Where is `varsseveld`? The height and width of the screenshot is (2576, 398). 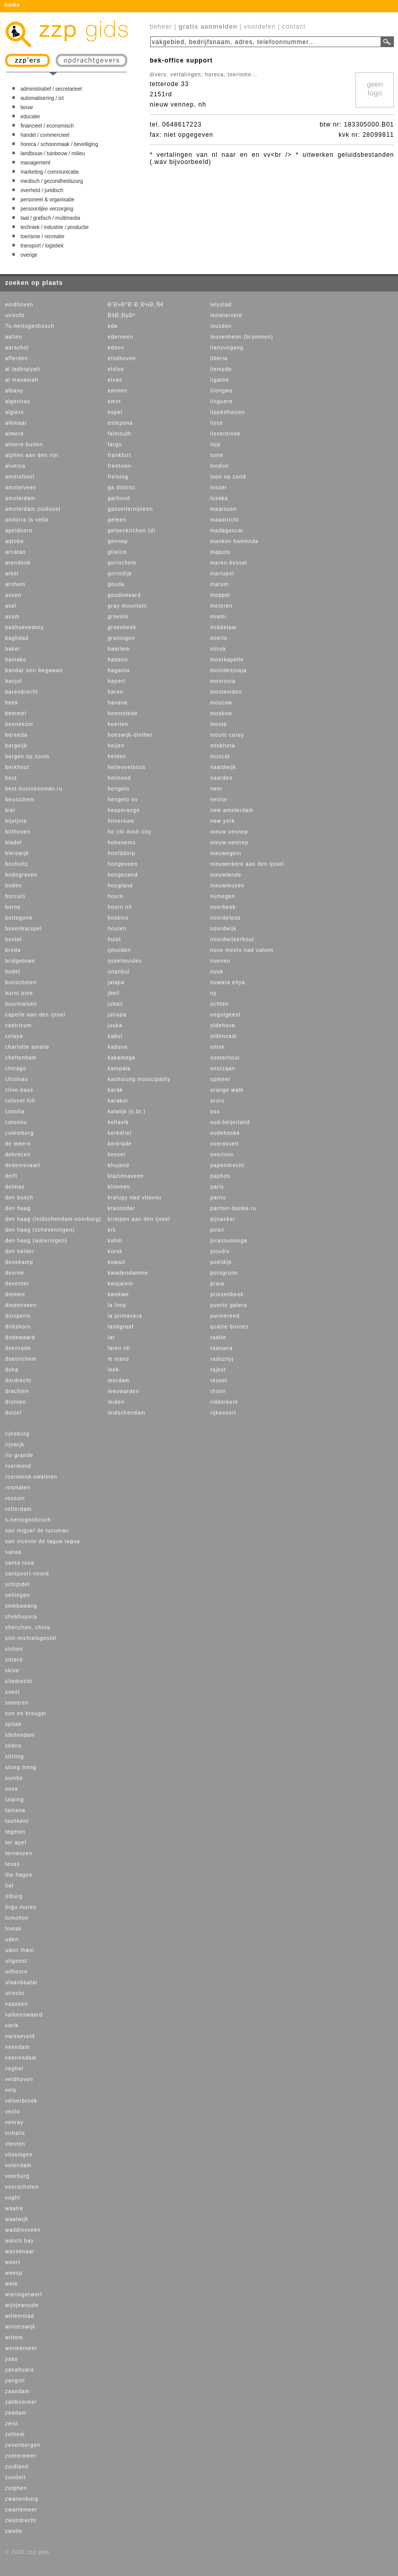 varsseveld is located at coordinates (20, 2036).